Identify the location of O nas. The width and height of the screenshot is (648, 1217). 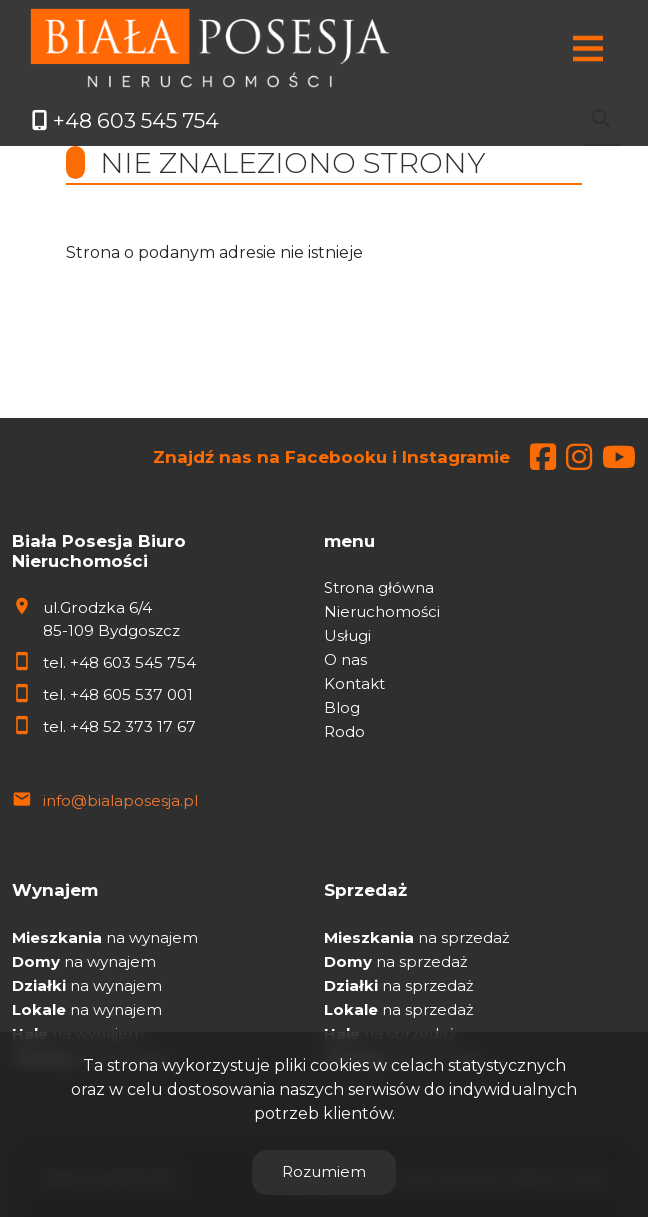
(345, 659).